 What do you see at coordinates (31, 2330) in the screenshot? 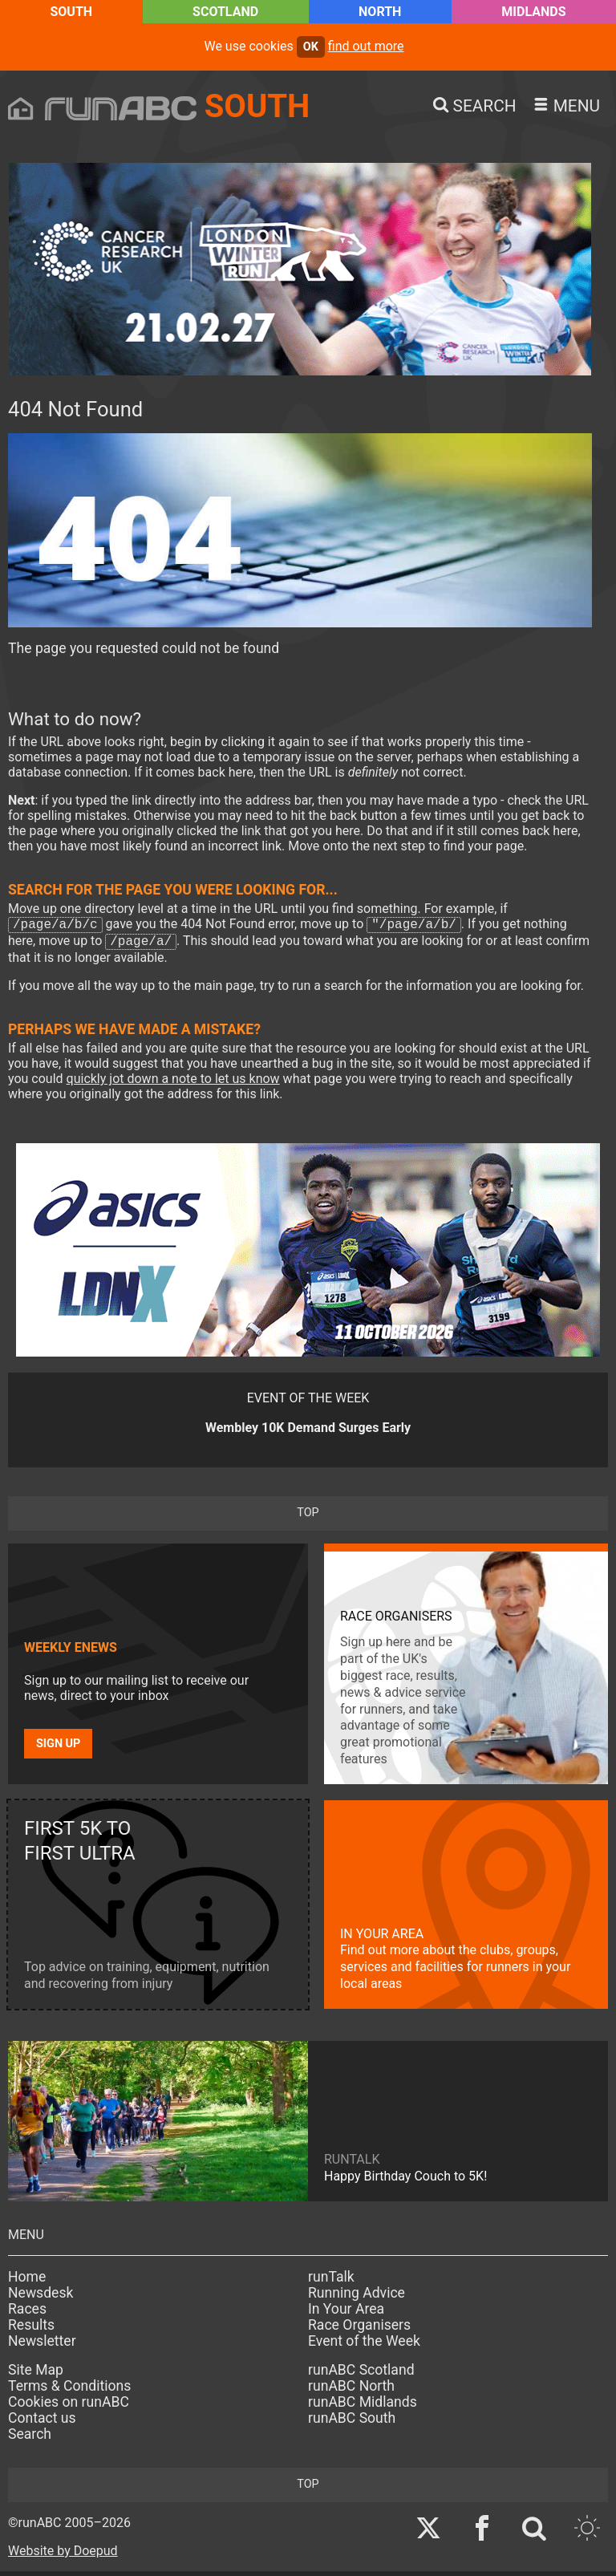
I see `Results` at bounding box center [31, 2330].